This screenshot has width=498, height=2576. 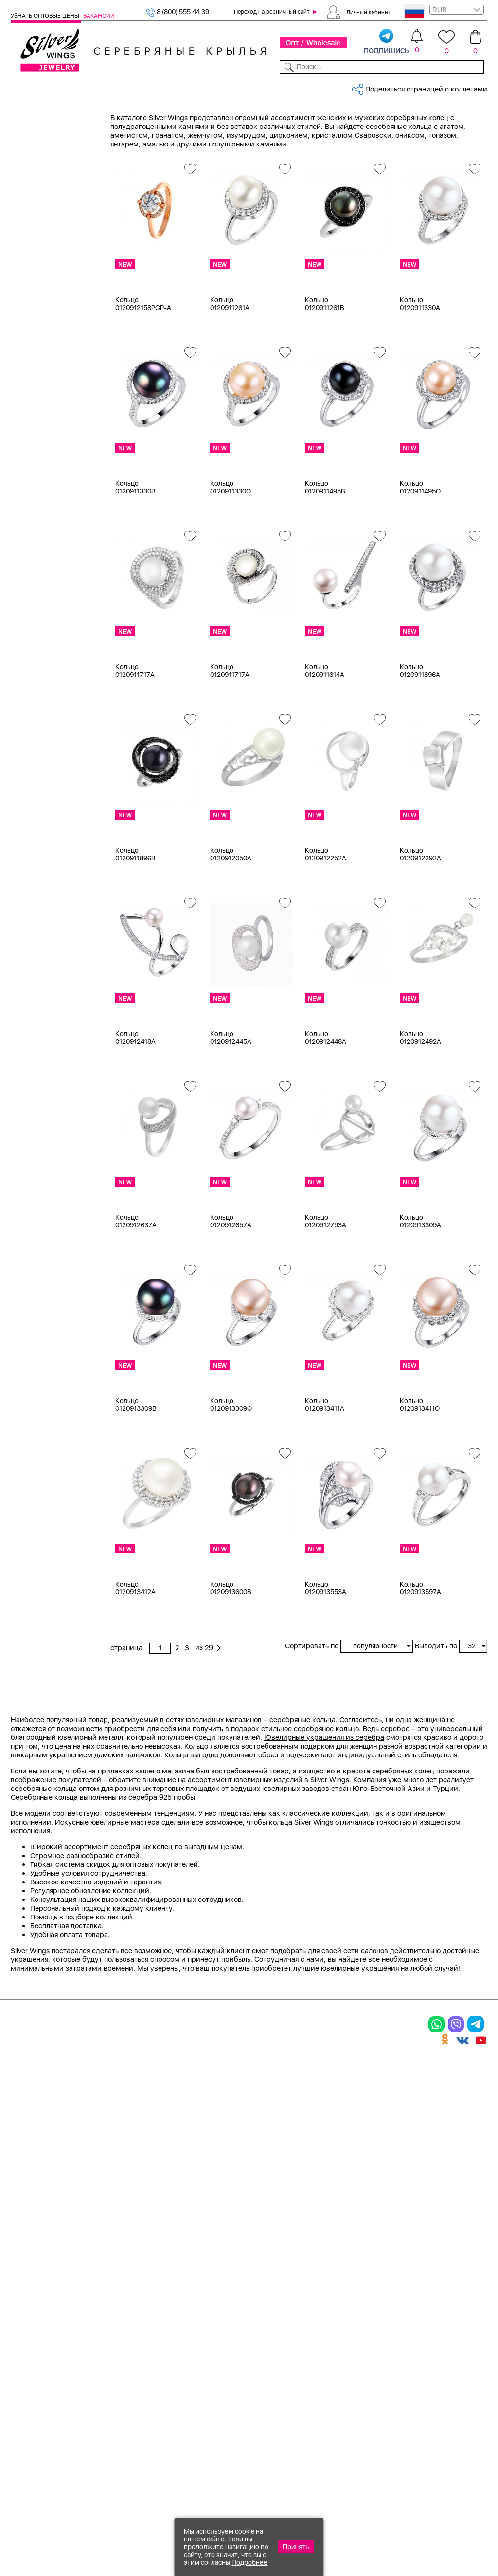 What do you see at coordinates (28, 303) in the screenshot?
I see `Сувениры` at bounding box center [28, 303].